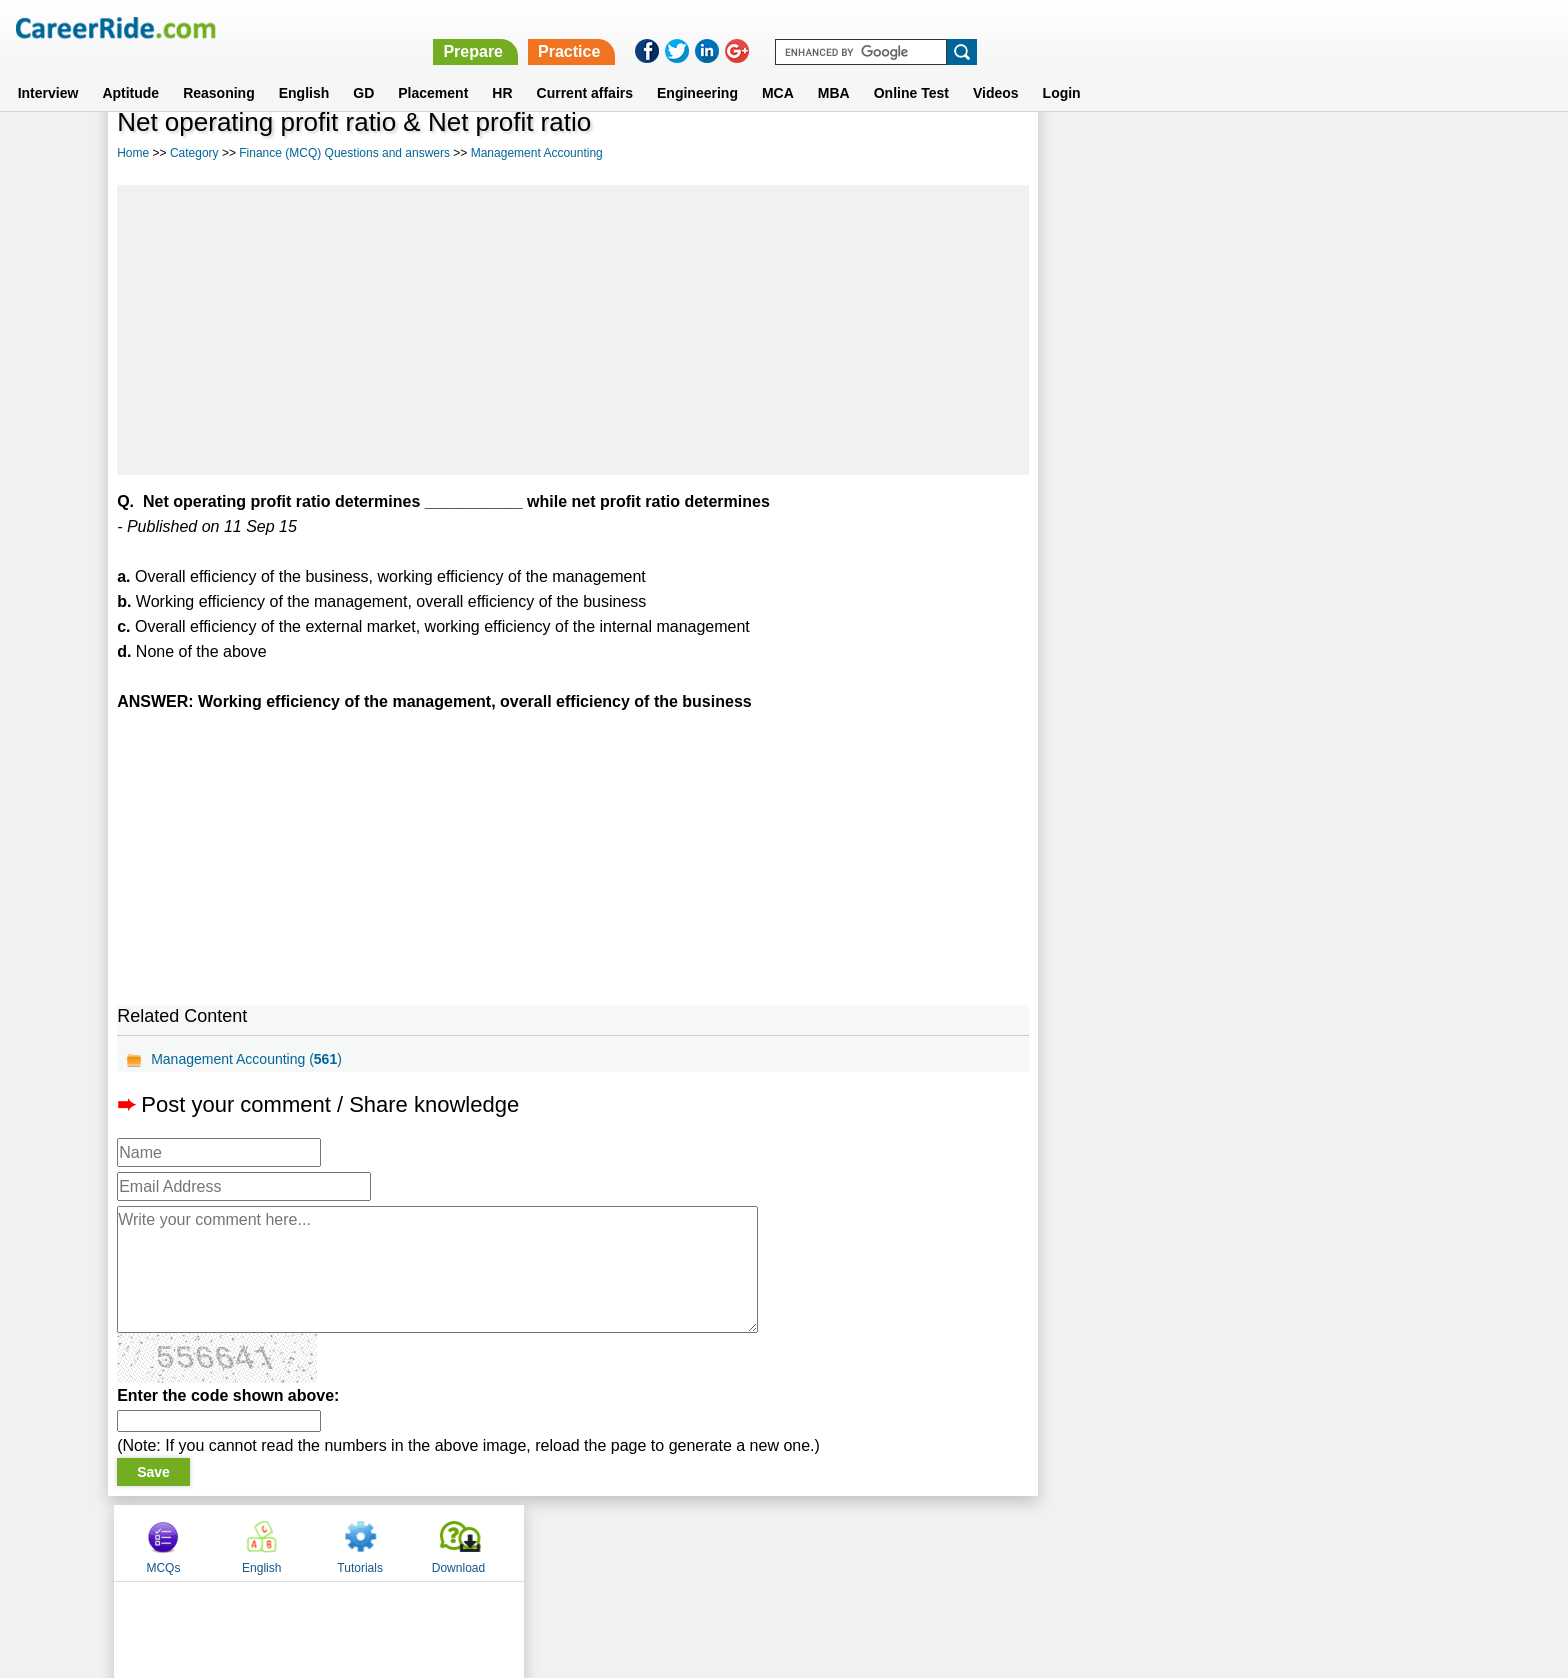 The height and width of the screenshot is (1678, 1568). What do you see at coordinates (1387, 153) in the screenshot?
I see `Download` at bounding box center [1387, 153].